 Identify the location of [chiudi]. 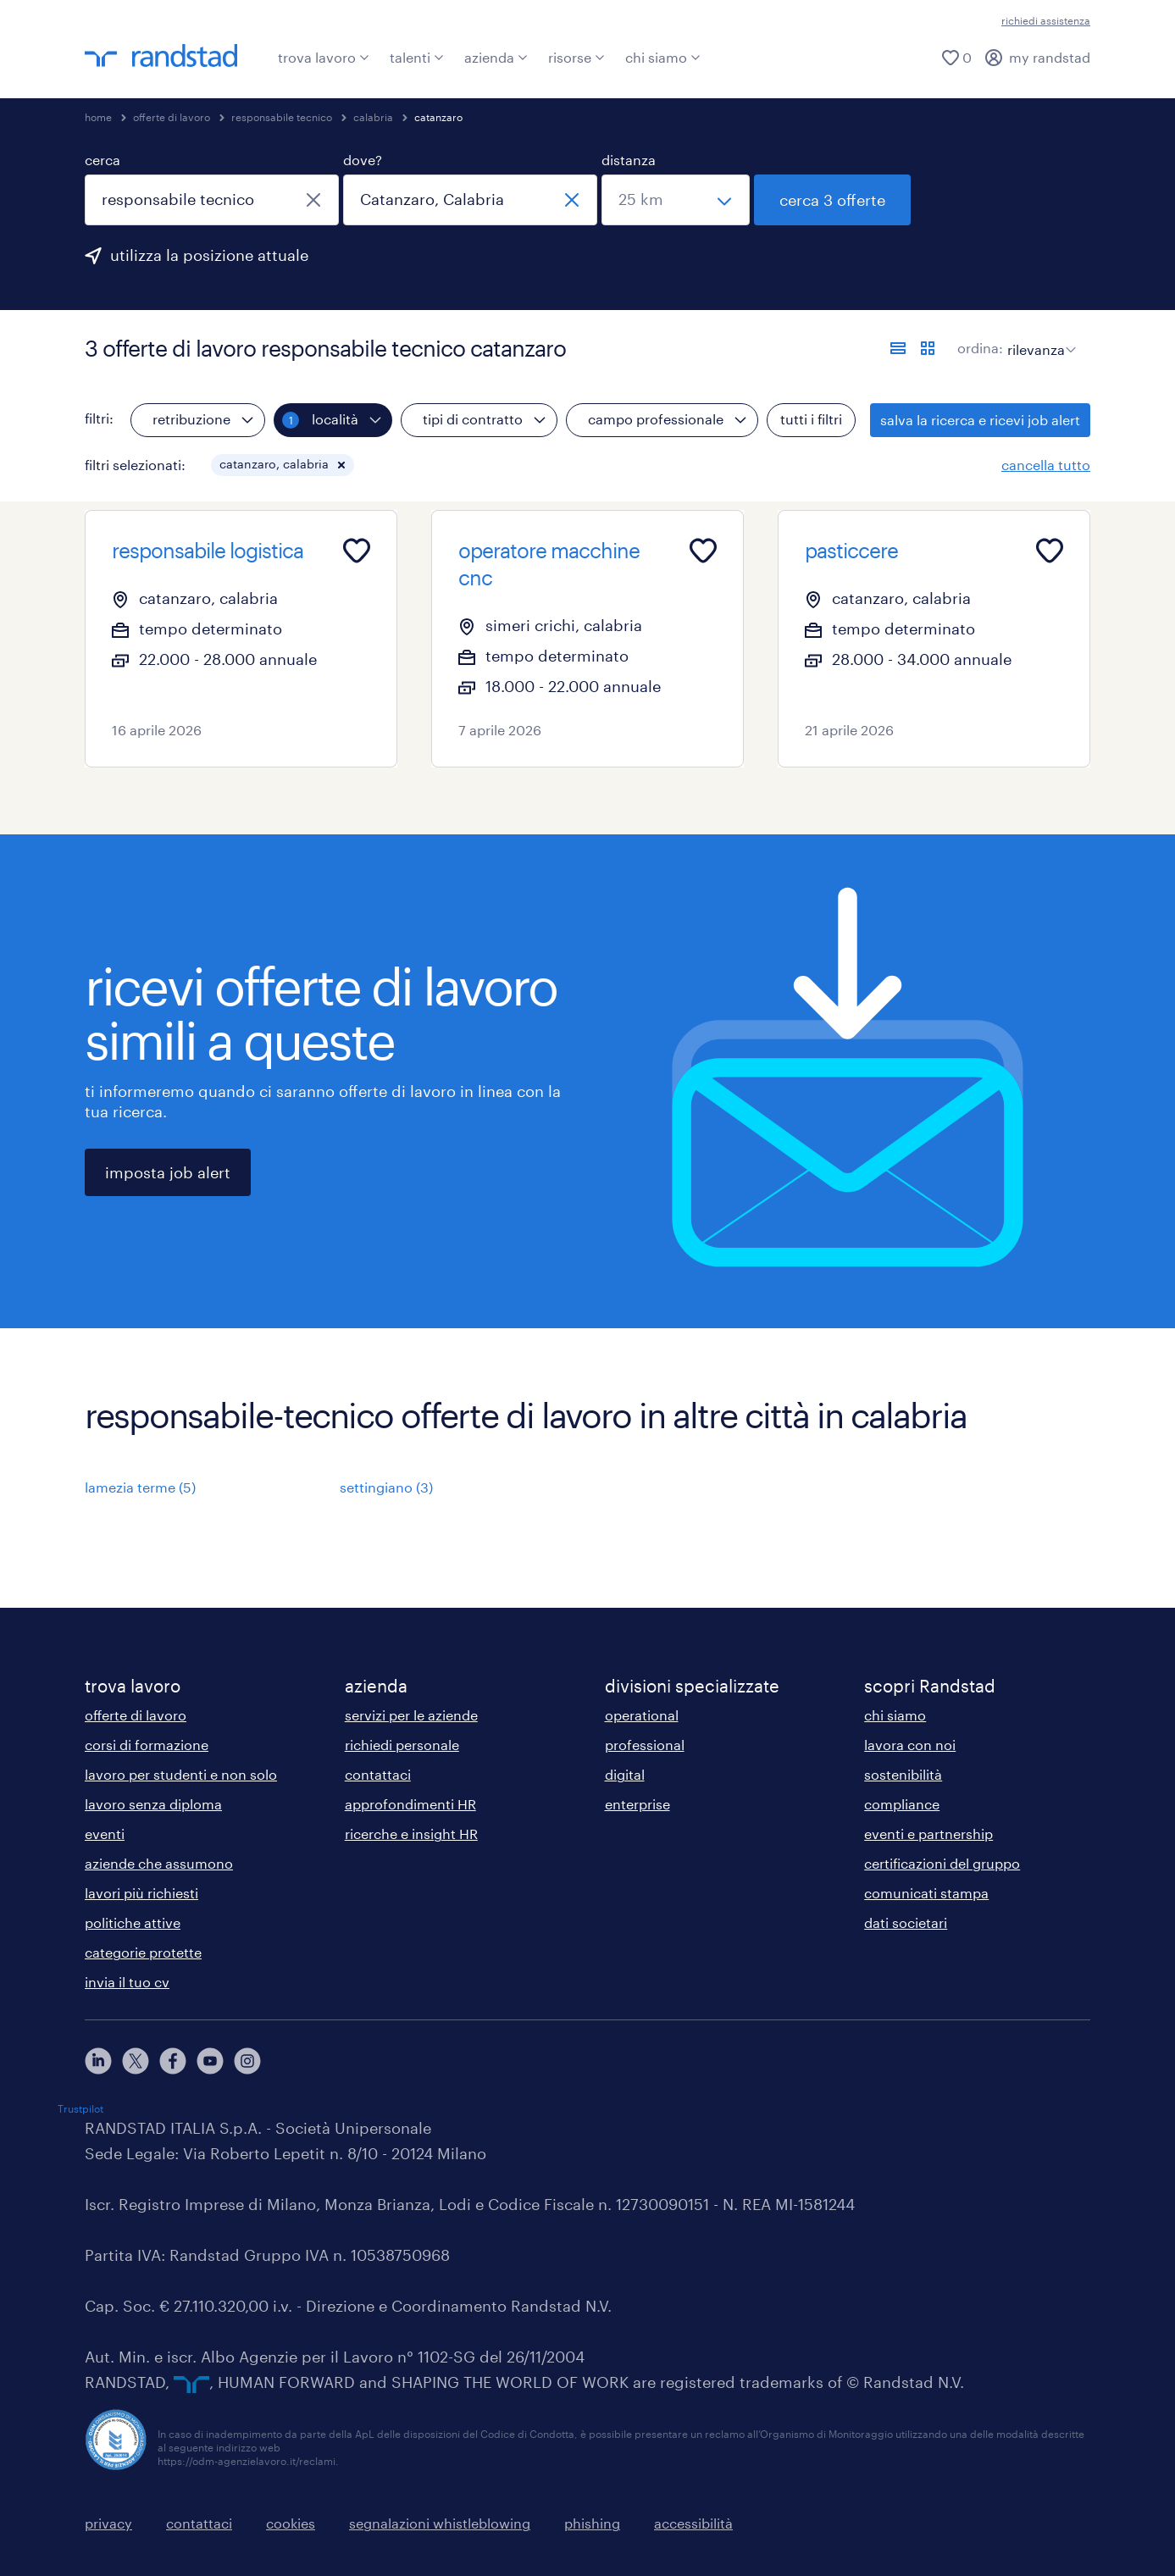
(313, 199).